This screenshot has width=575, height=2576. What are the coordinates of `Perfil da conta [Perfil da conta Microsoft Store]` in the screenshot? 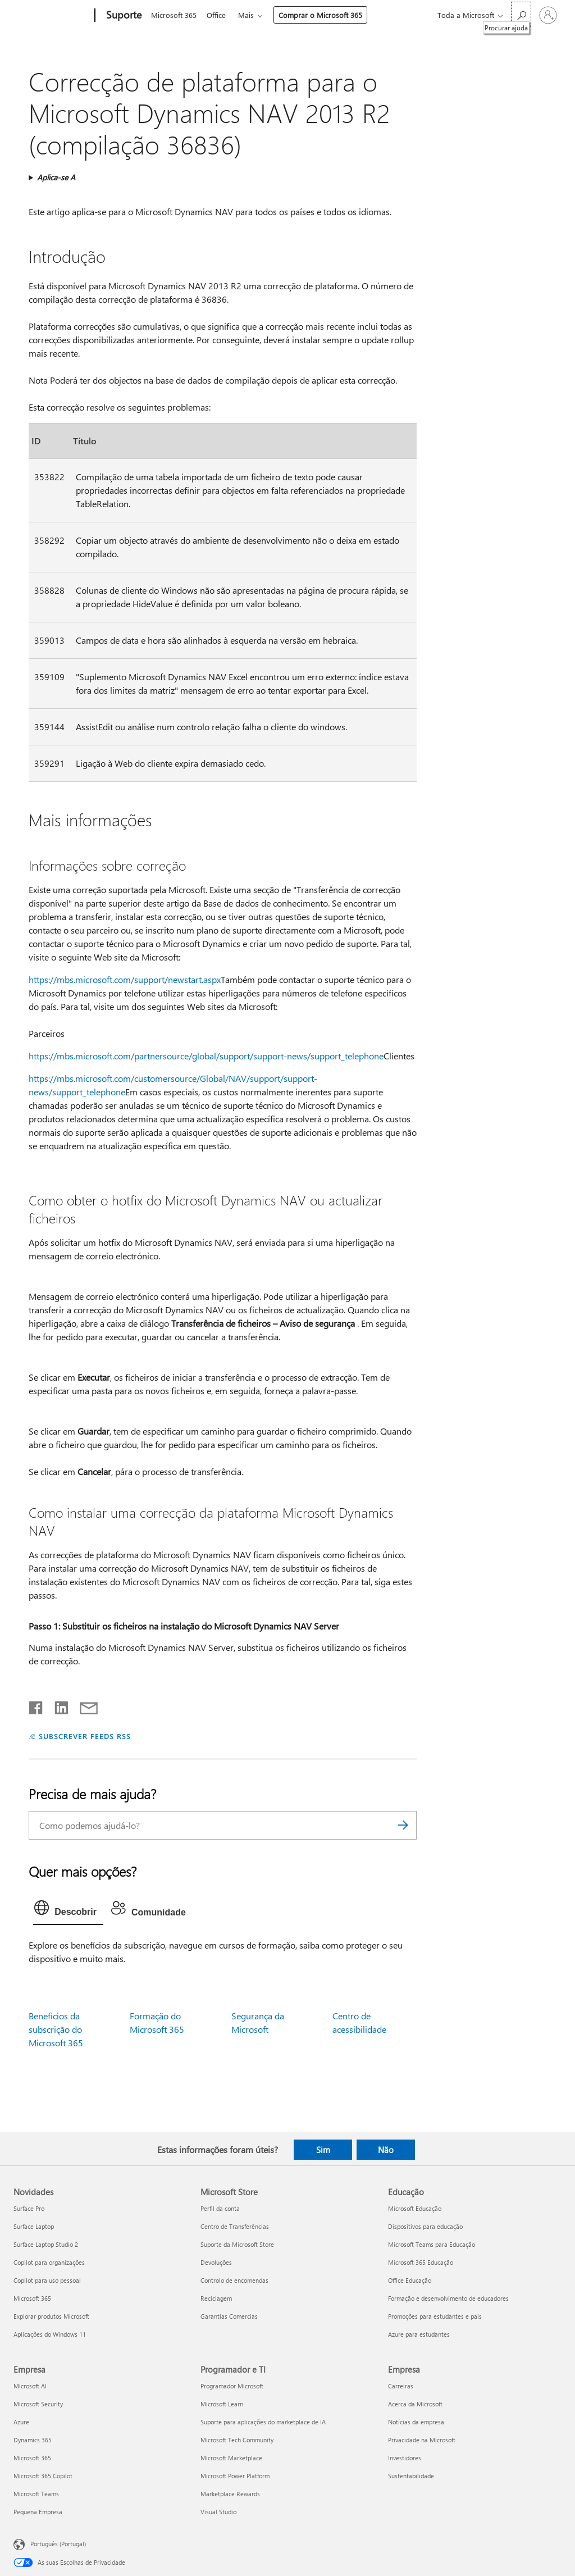 It's located at (220, 2208).